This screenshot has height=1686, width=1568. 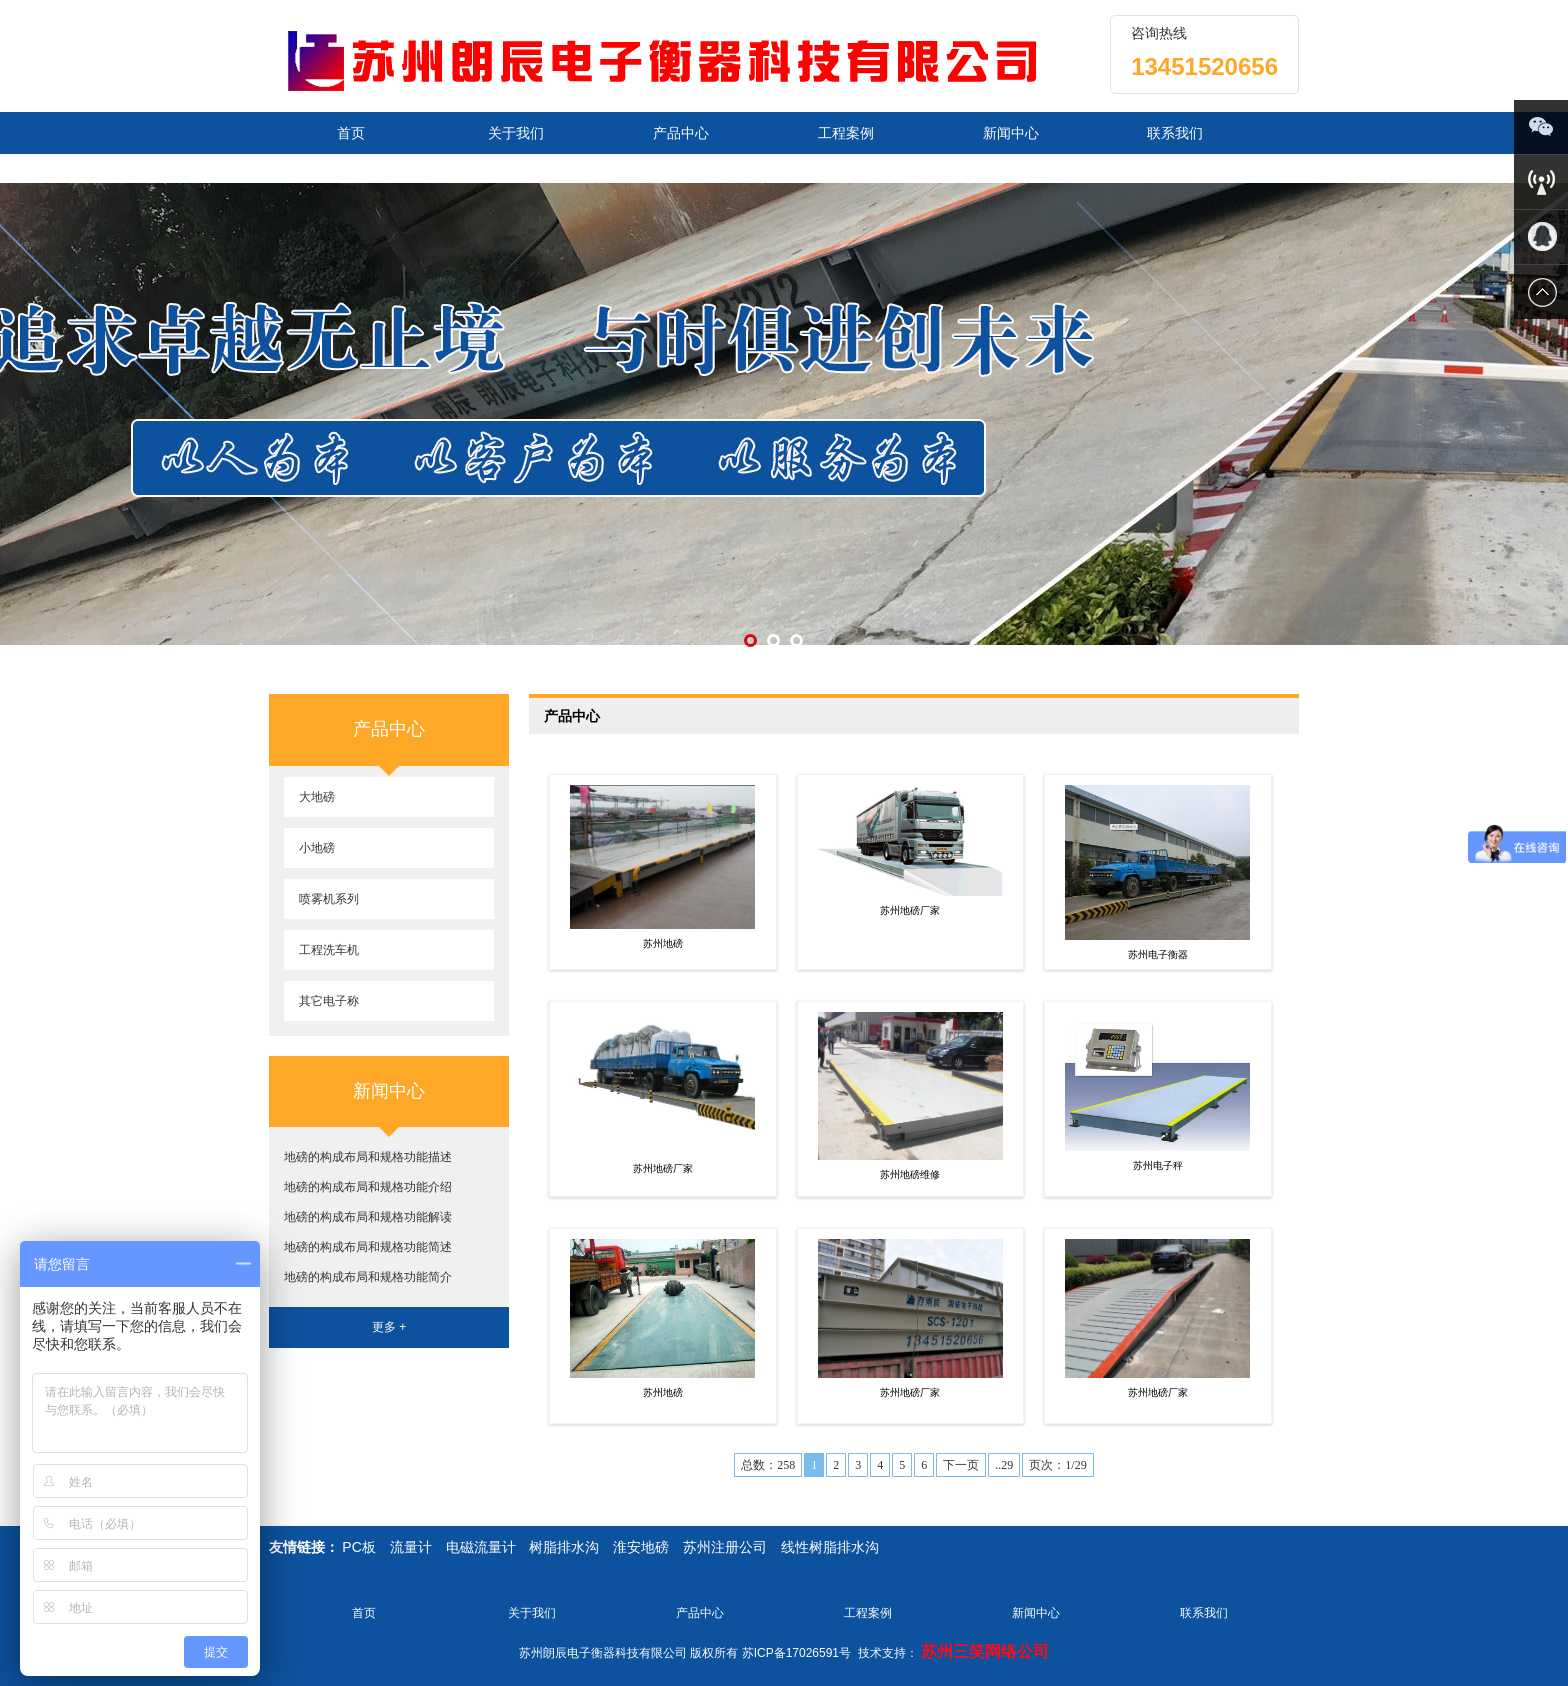 I want to click on 电磁流量计, so click(x=481, y=1547).